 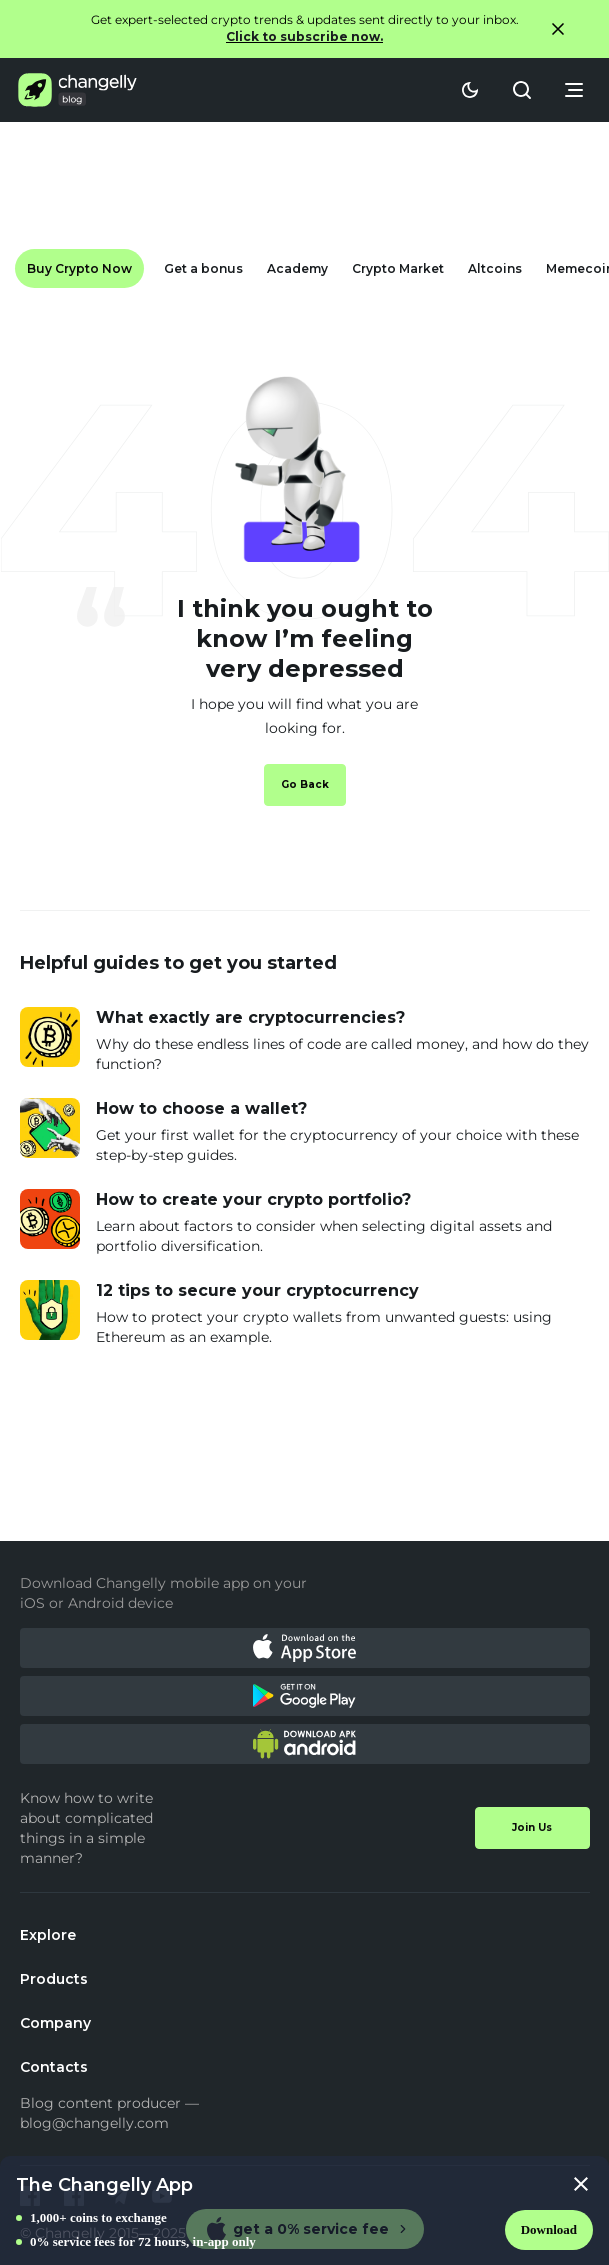 What do you see at coordinates (398, 268) in the screenshot?
I see `Crypto Market` at bounding box center [398, 268].